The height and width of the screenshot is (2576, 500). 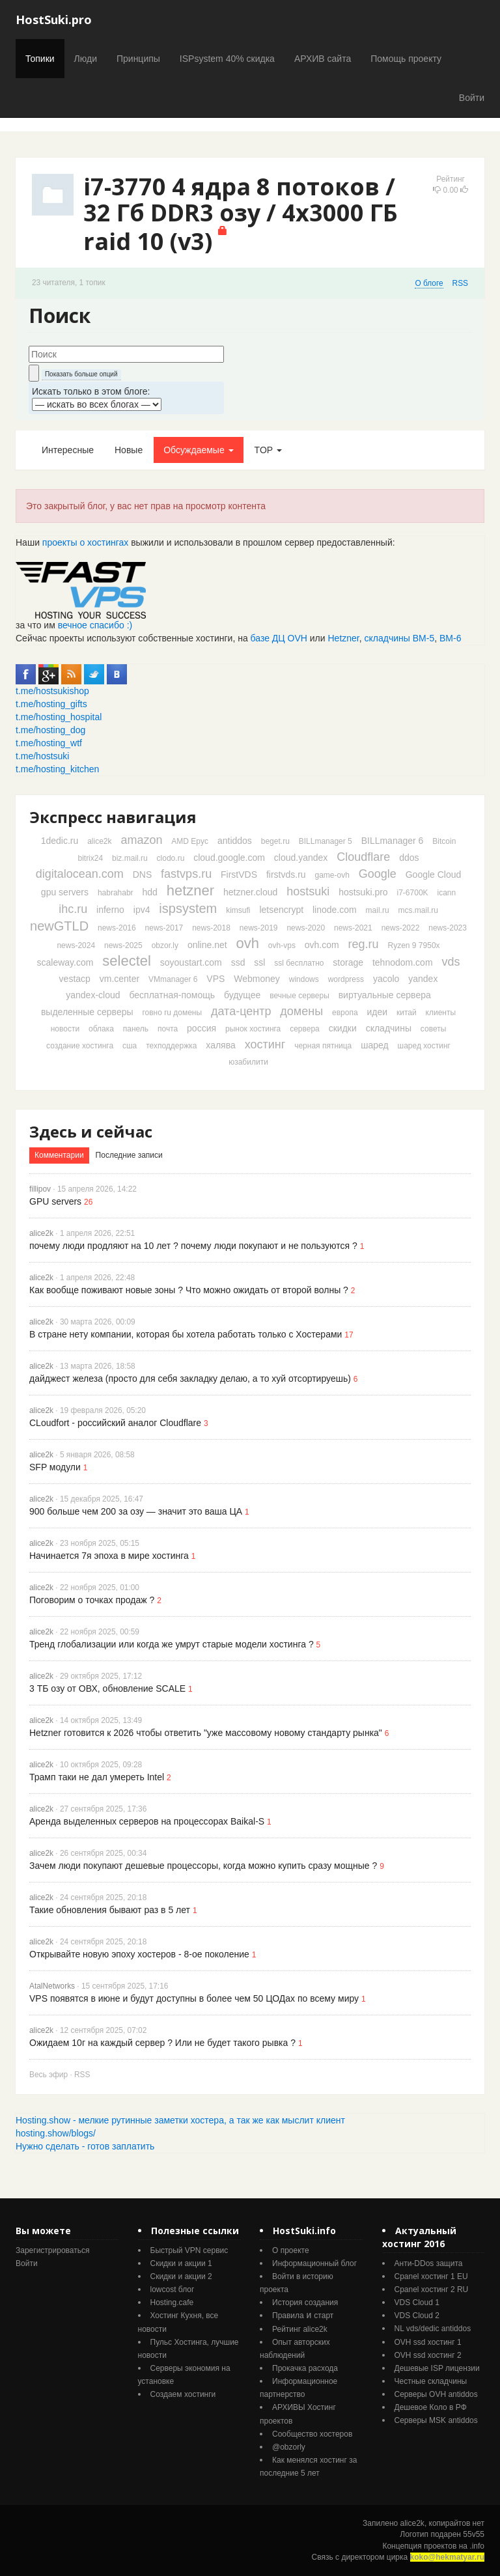 I want to click on wordpress, so click(x=346, y=979).